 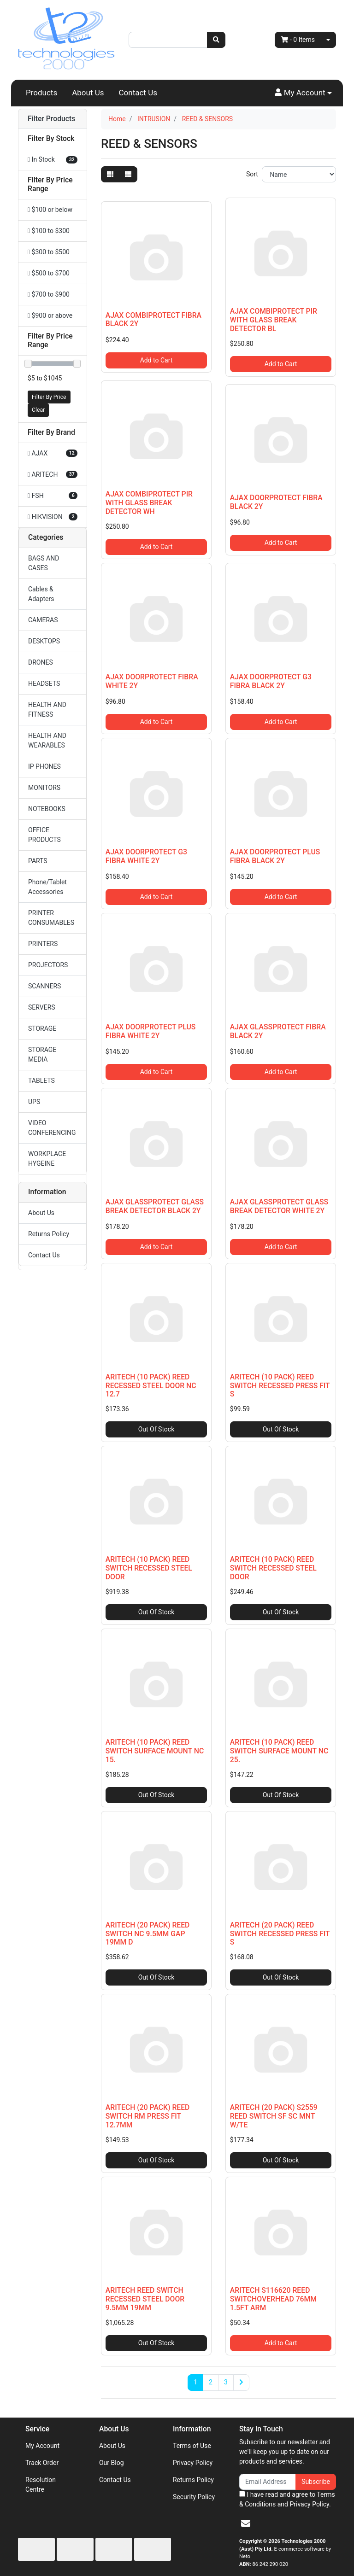 What do you see at coordinates (49, 294) in the screenshot?
I see `$700 to $900` at bounding box center [49, 294].